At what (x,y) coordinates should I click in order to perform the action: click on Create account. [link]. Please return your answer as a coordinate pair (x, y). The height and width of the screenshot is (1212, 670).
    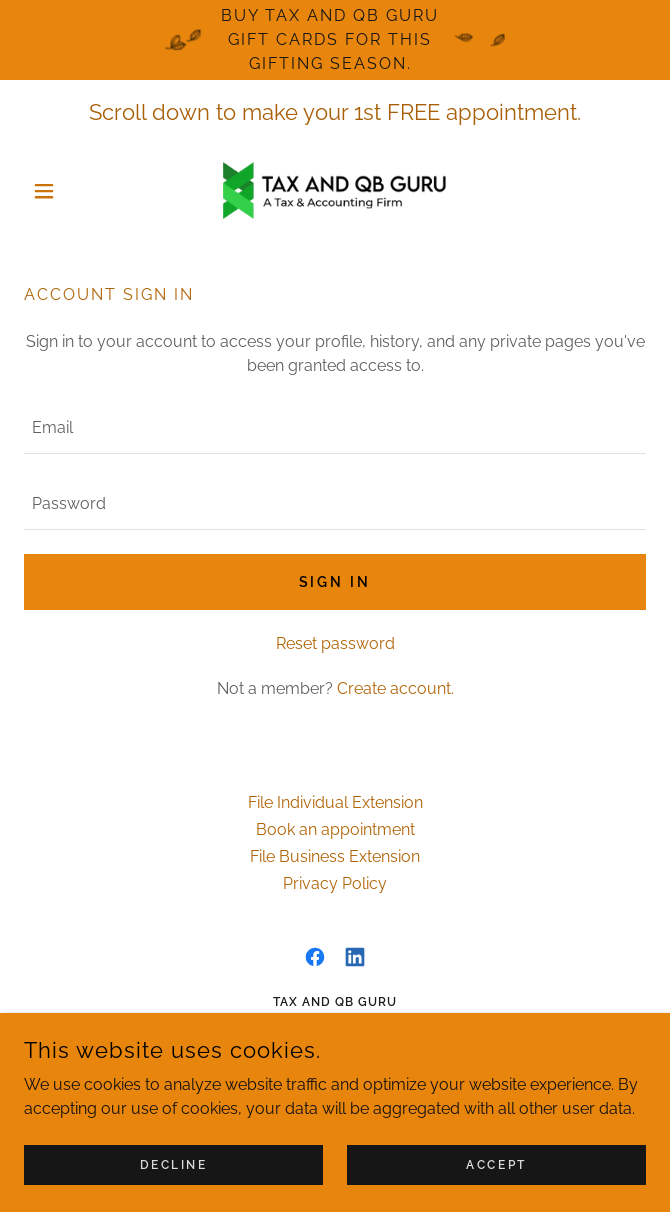
    Looking at the image, I should click on (395, 688).